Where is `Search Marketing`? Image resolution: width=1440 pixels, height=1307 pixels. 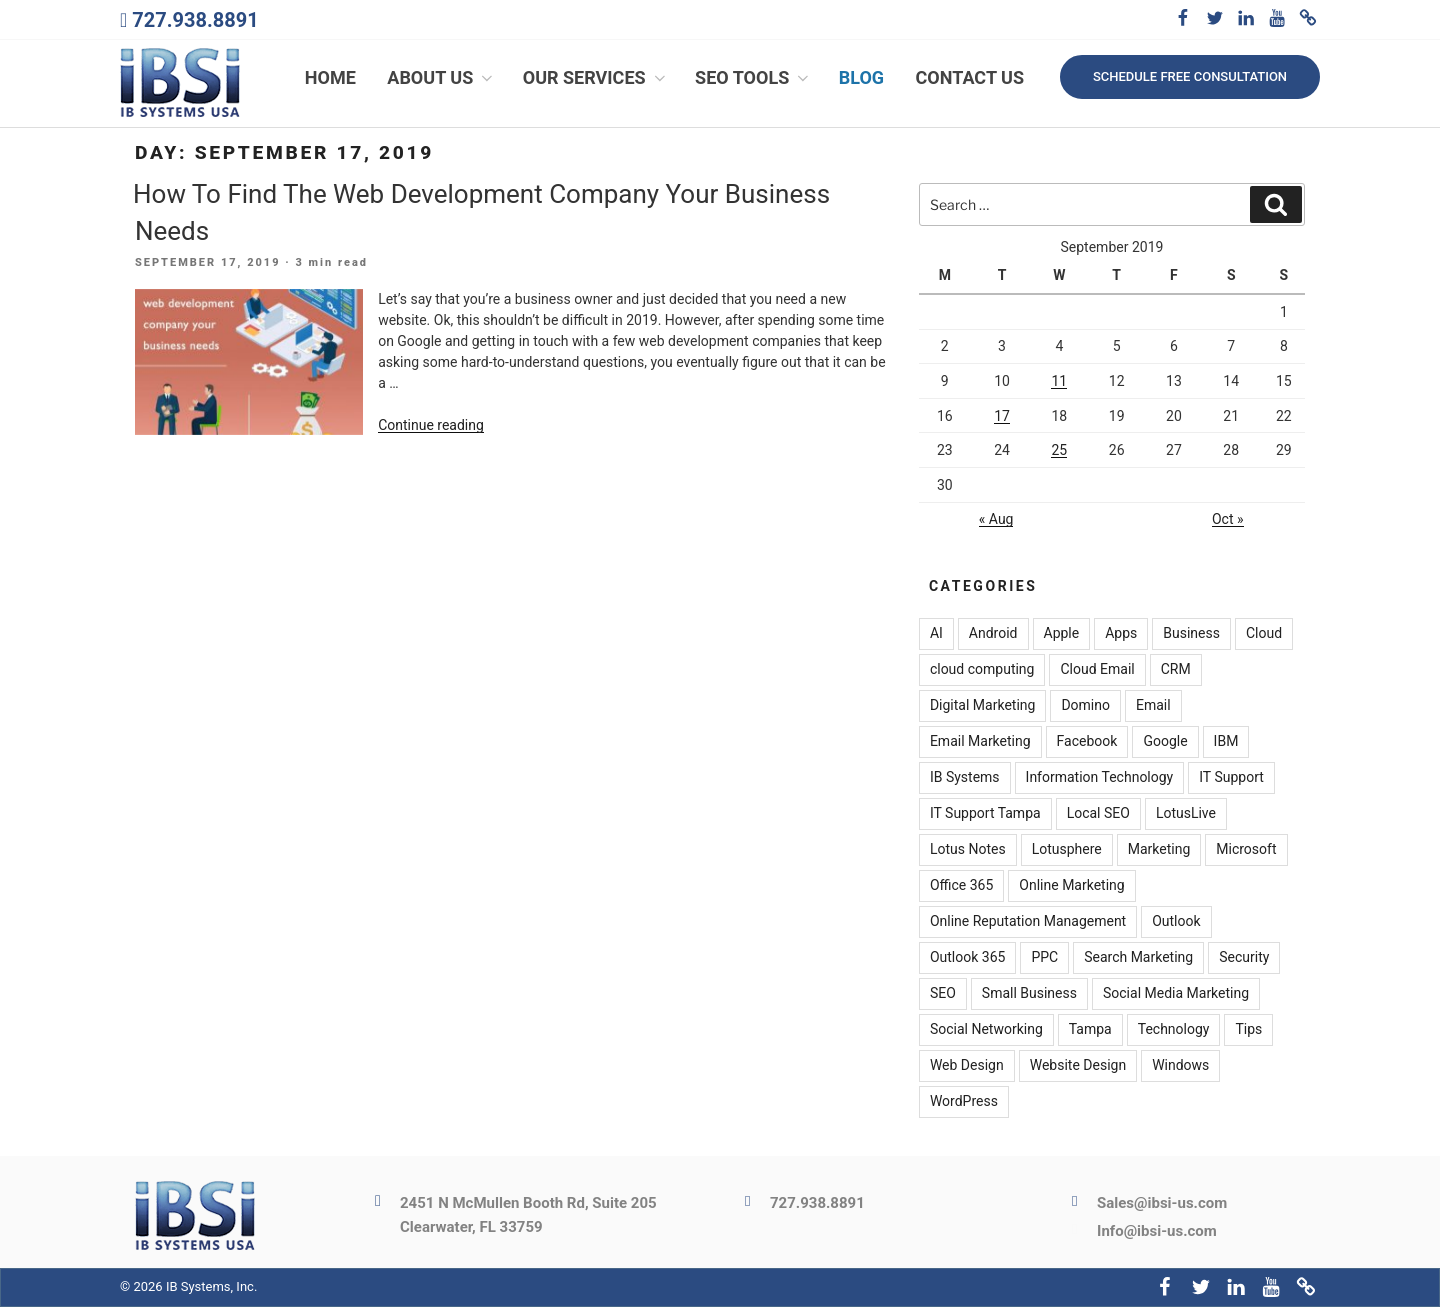 Search Marketing is located at coordinates (1138, 957).